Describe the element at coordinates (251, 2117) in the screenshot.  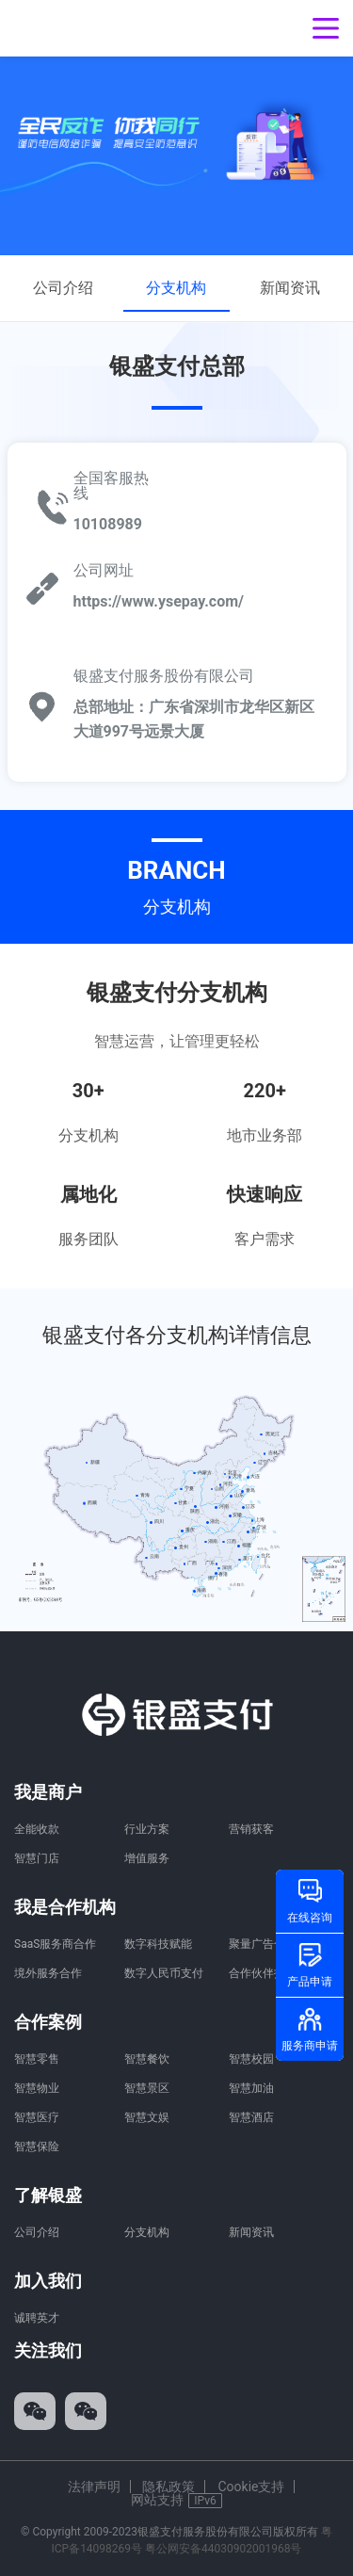
I see `智慧酒店` at that location.